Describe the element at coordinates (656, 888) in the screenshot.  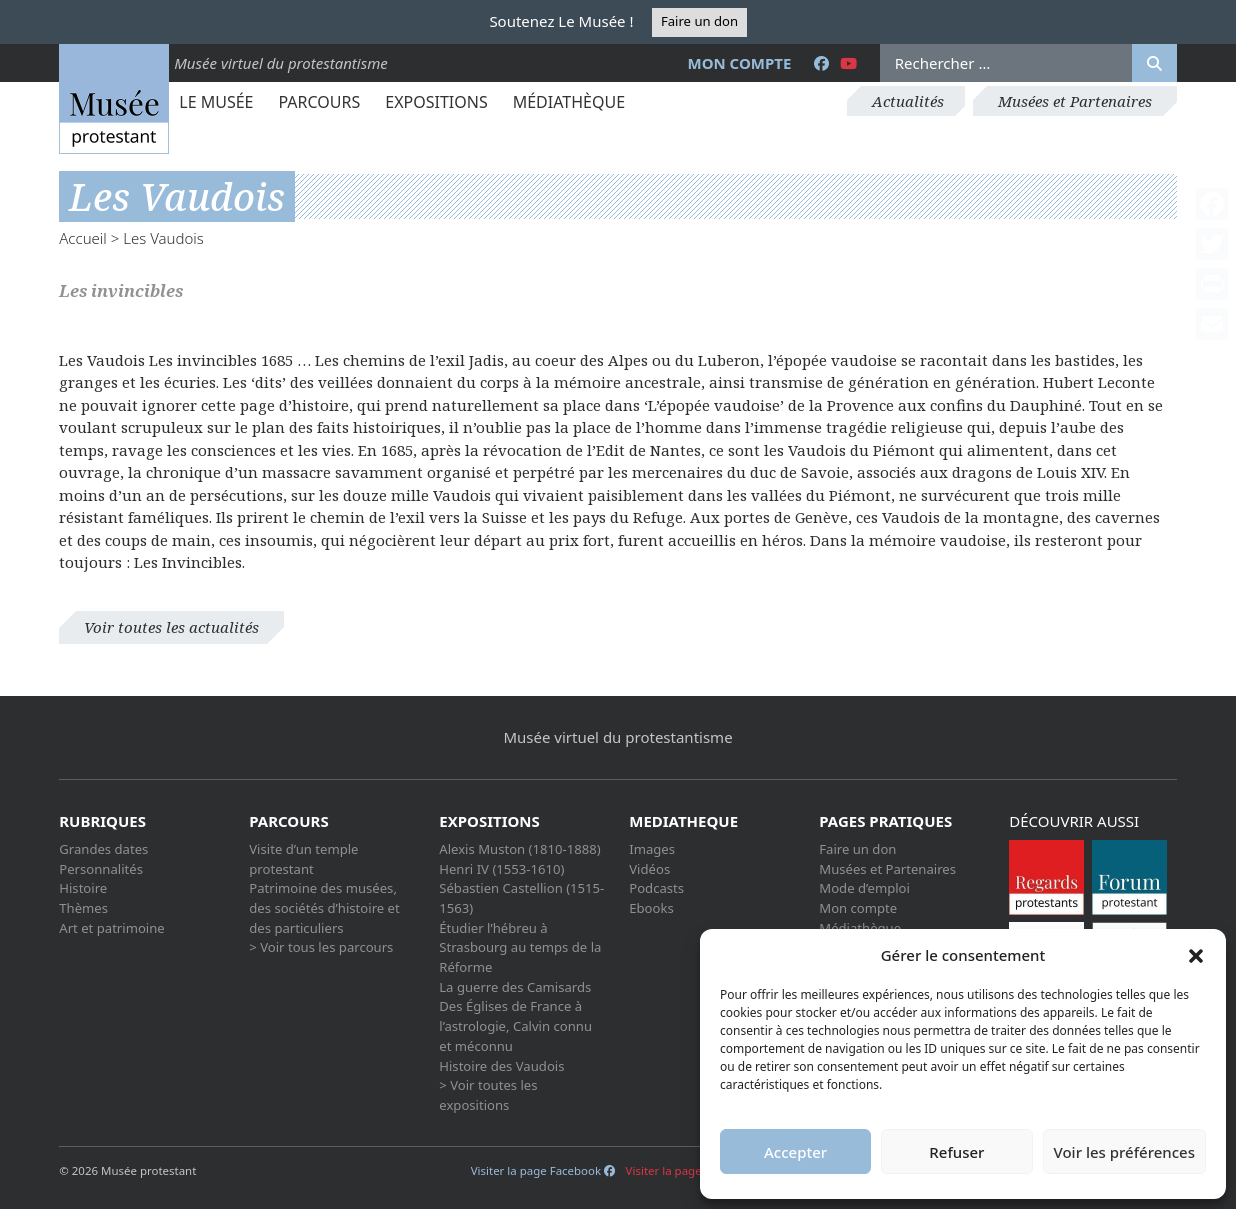
I see `Podcasts` at that location.